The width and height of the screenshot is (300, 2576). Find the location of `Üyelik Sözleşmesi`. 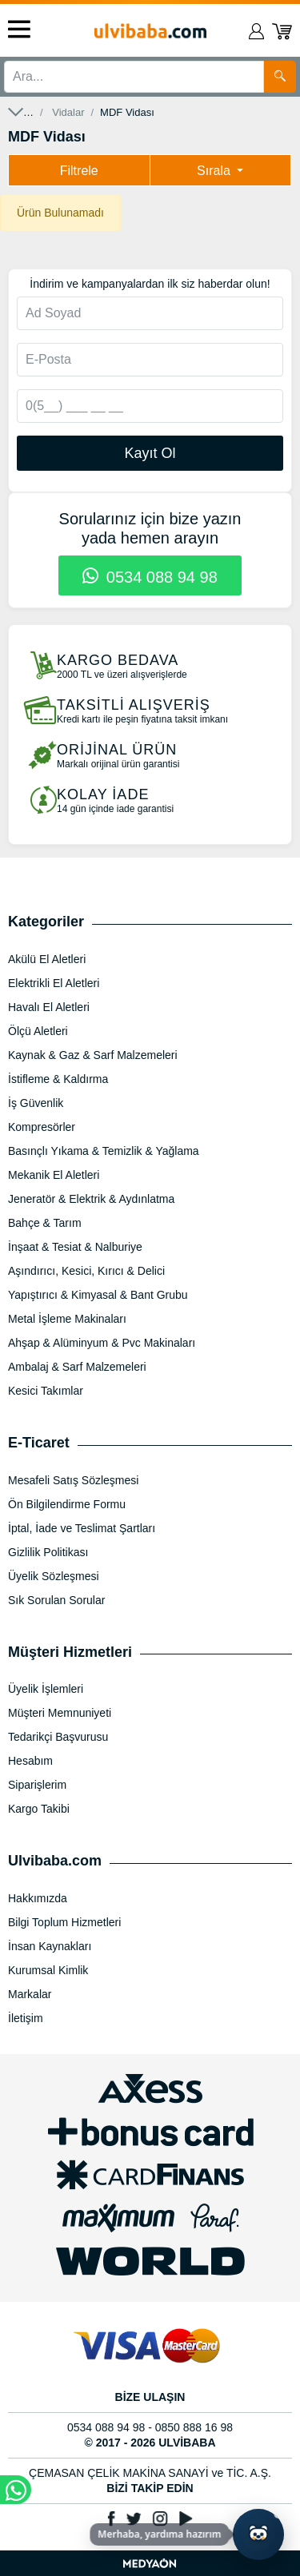

Üyelik Sözleşmesi is located at coordinates (53, 1576).